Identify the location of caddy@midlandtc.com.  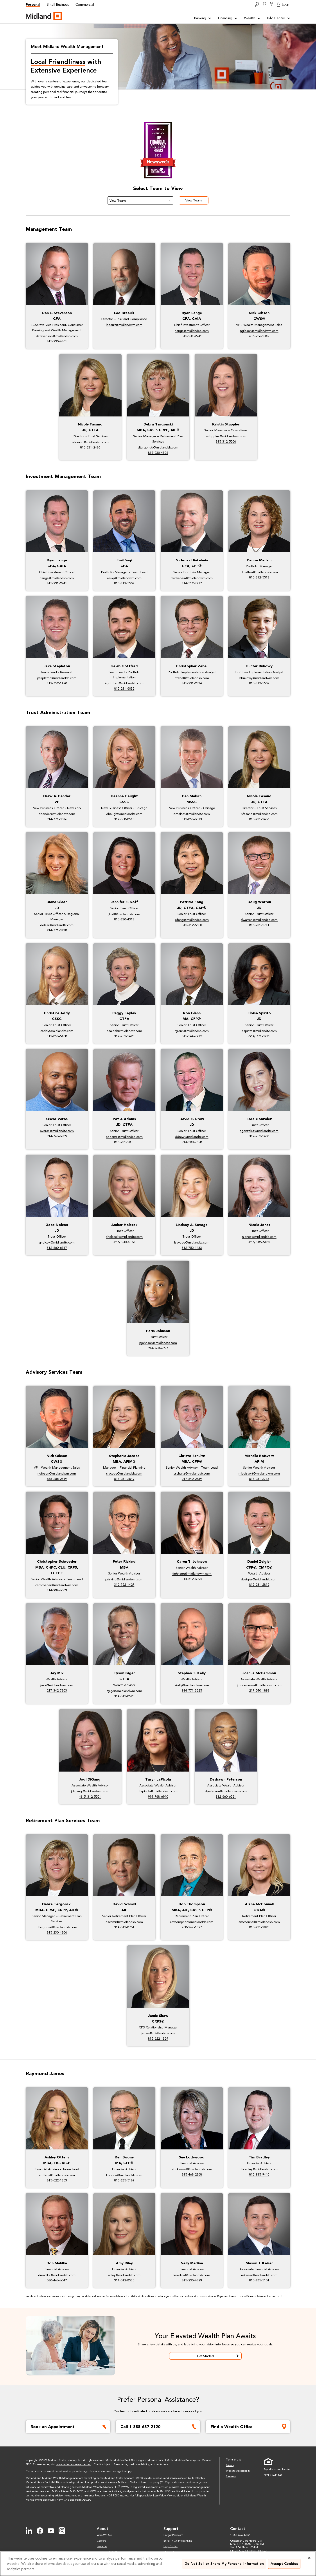
(56, 1031).